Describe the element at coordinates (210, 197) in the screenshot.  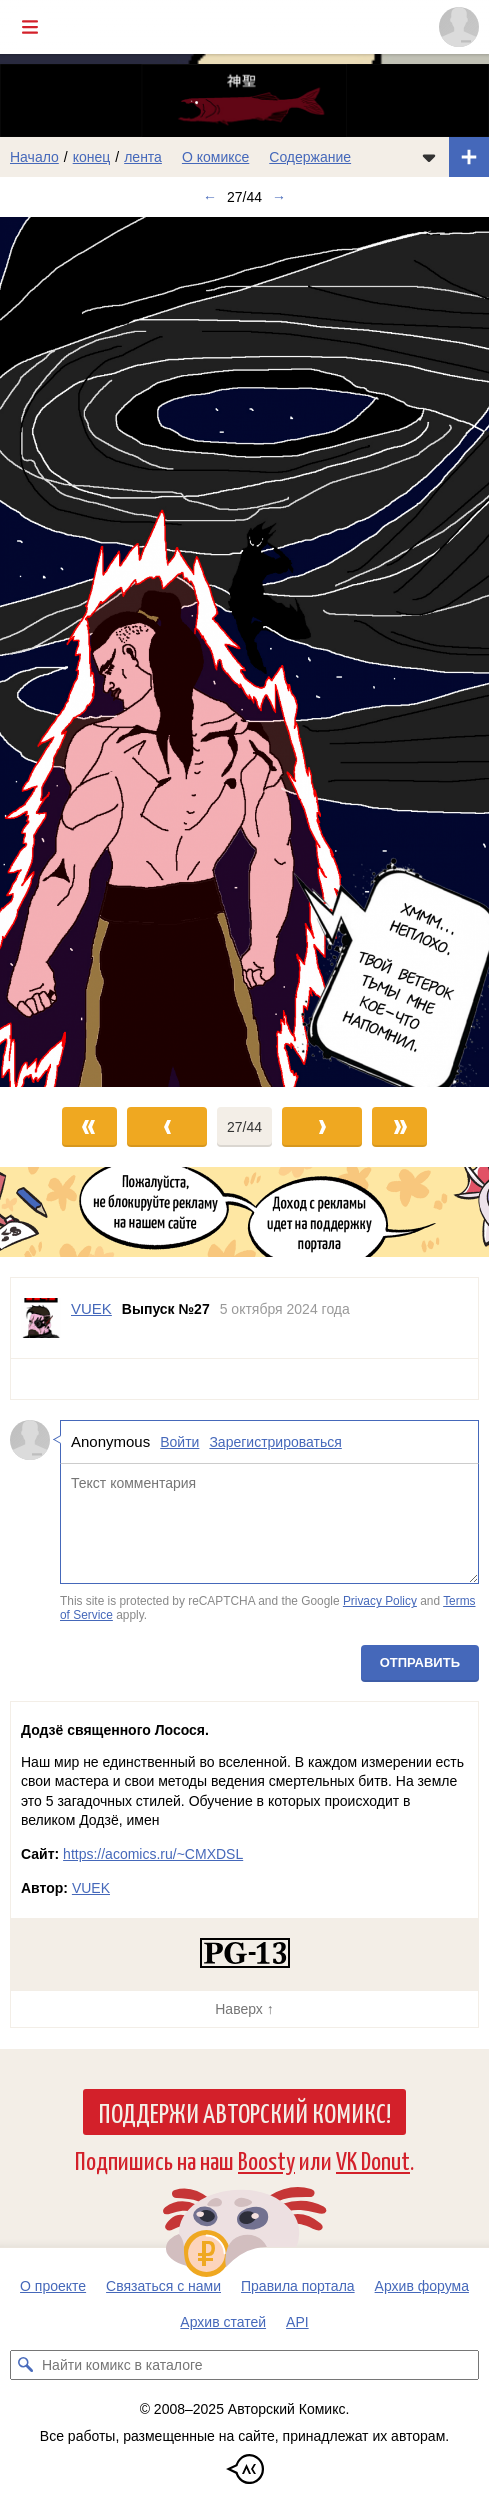
I see `← [Предыдущий выпуск]` at that location.